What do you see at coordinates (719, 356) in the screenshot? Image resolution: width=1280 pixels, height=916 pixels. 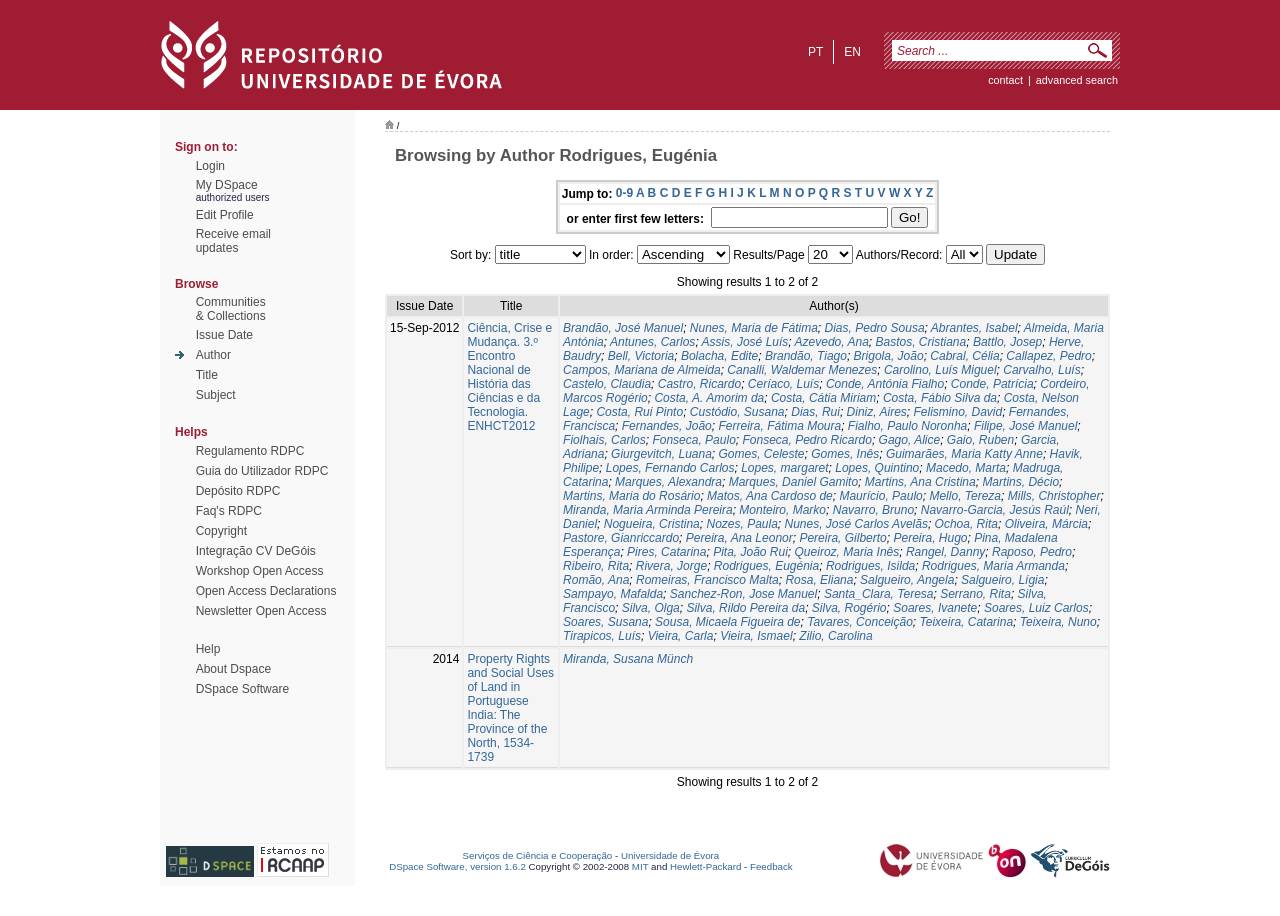 I see `Bolacha, Edite` at bounding box center [719, 356].